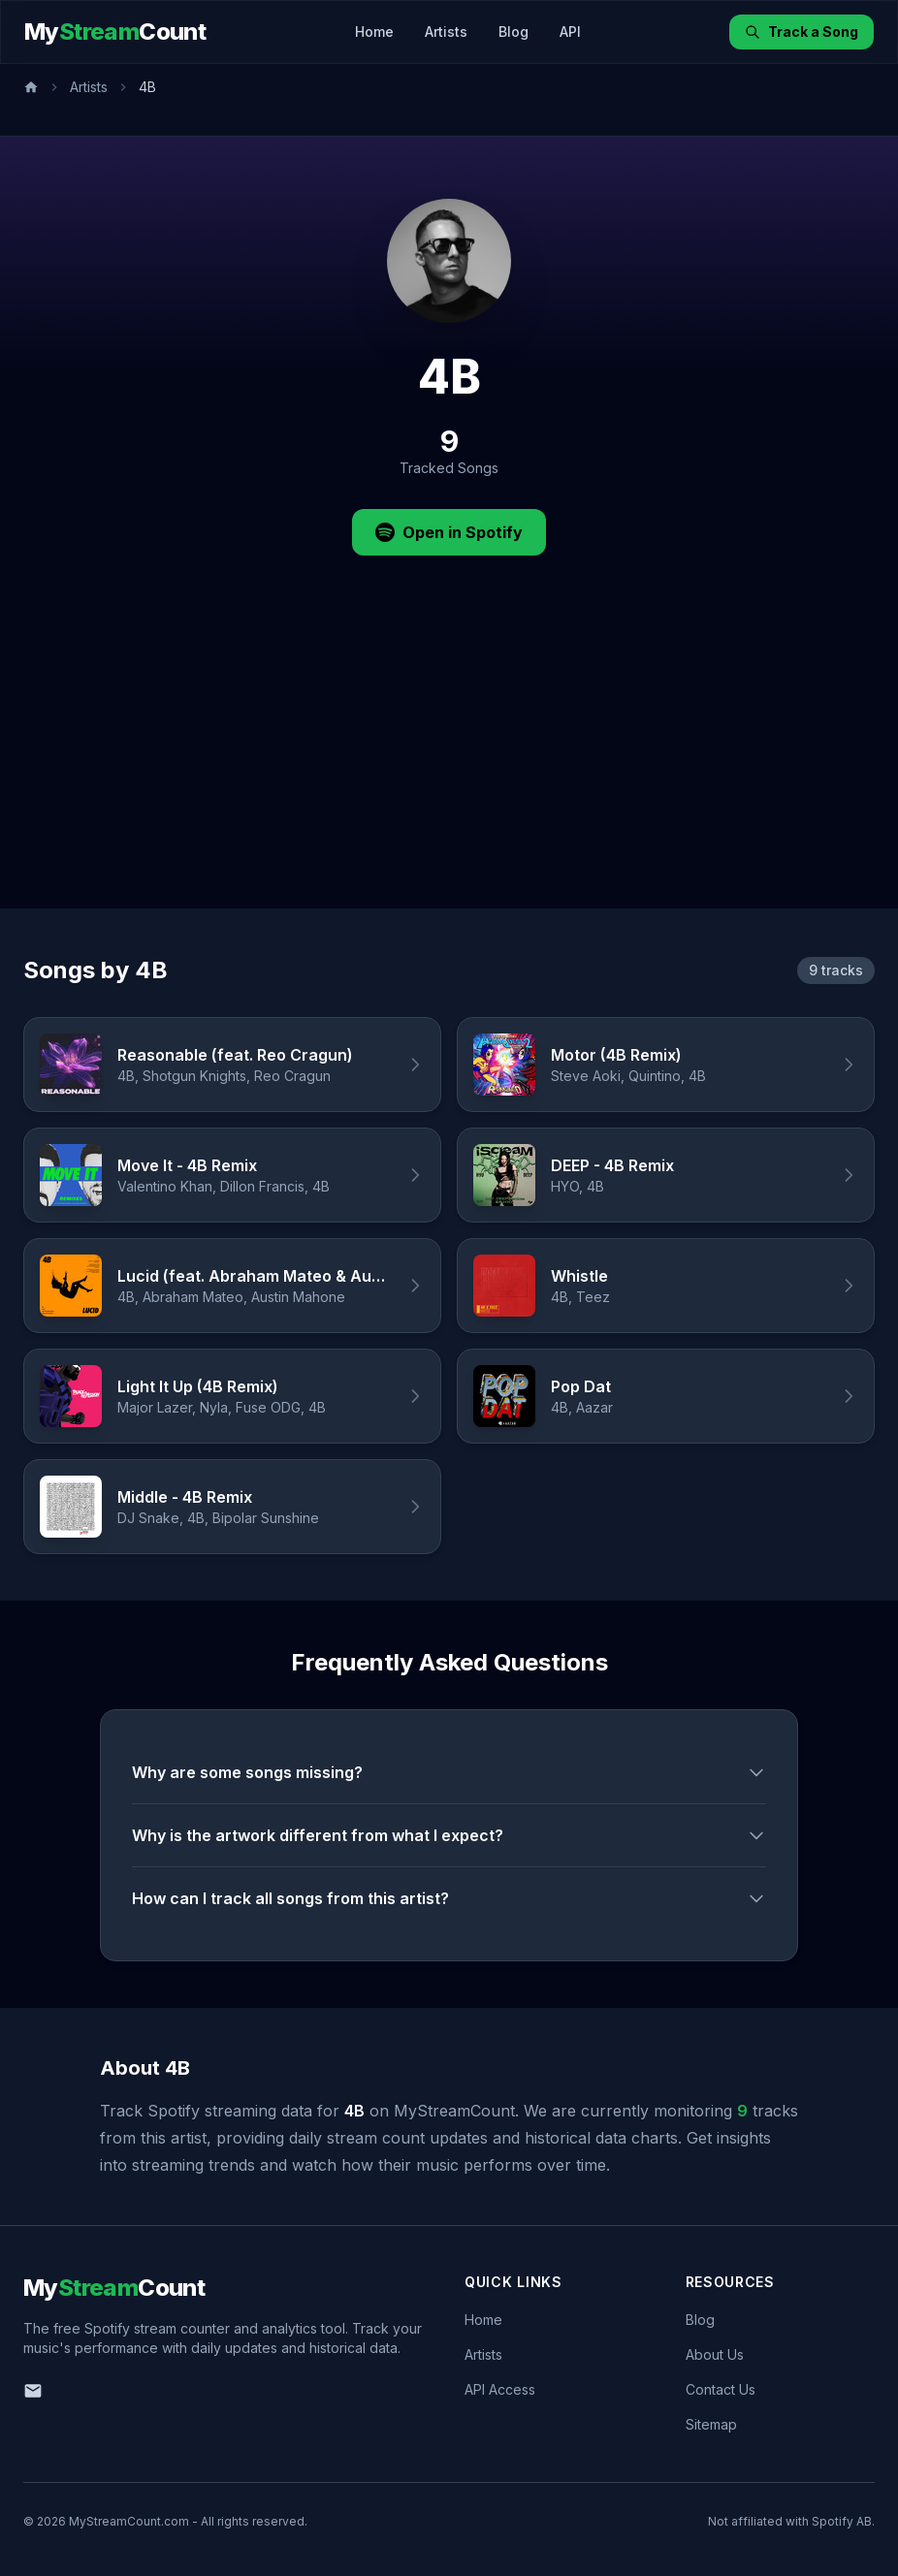 The image size is (898, 2576). Describe the element at coordinates (570, 31) in the screenshot. I see `API` at that location.